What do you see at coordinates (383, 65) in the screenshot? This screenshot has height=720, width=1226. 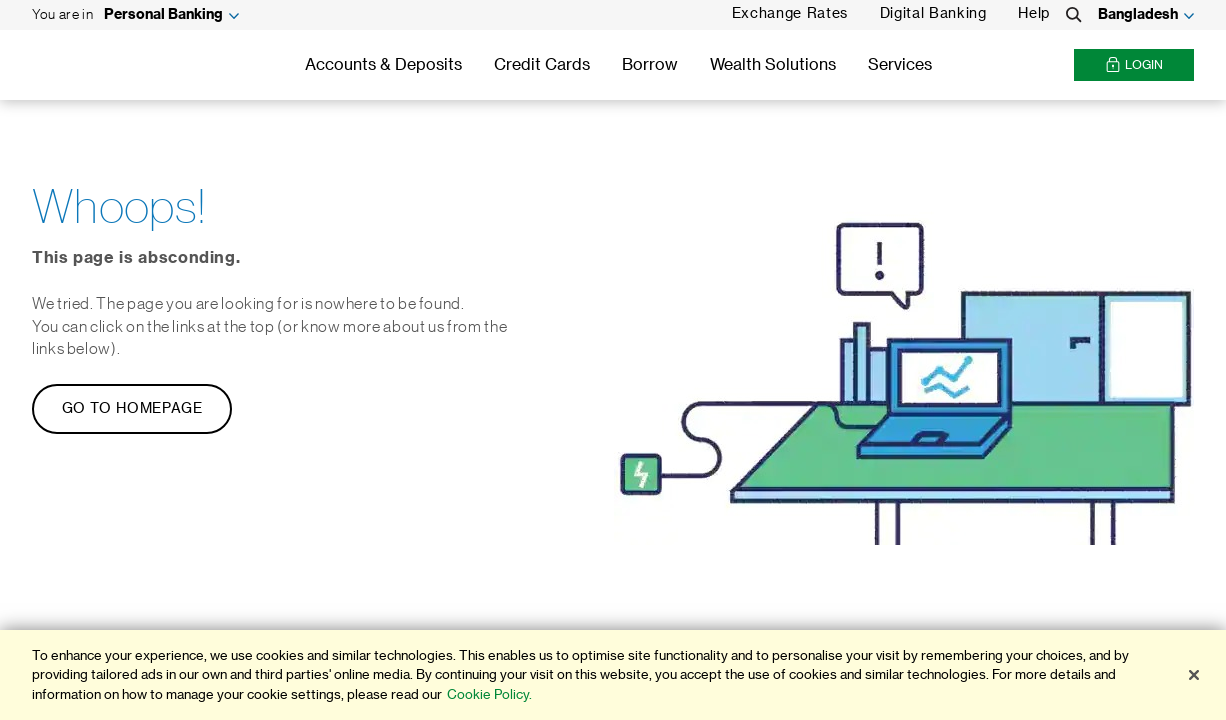 I see `Accounts & Deposits` at bounding box center [383, 65].